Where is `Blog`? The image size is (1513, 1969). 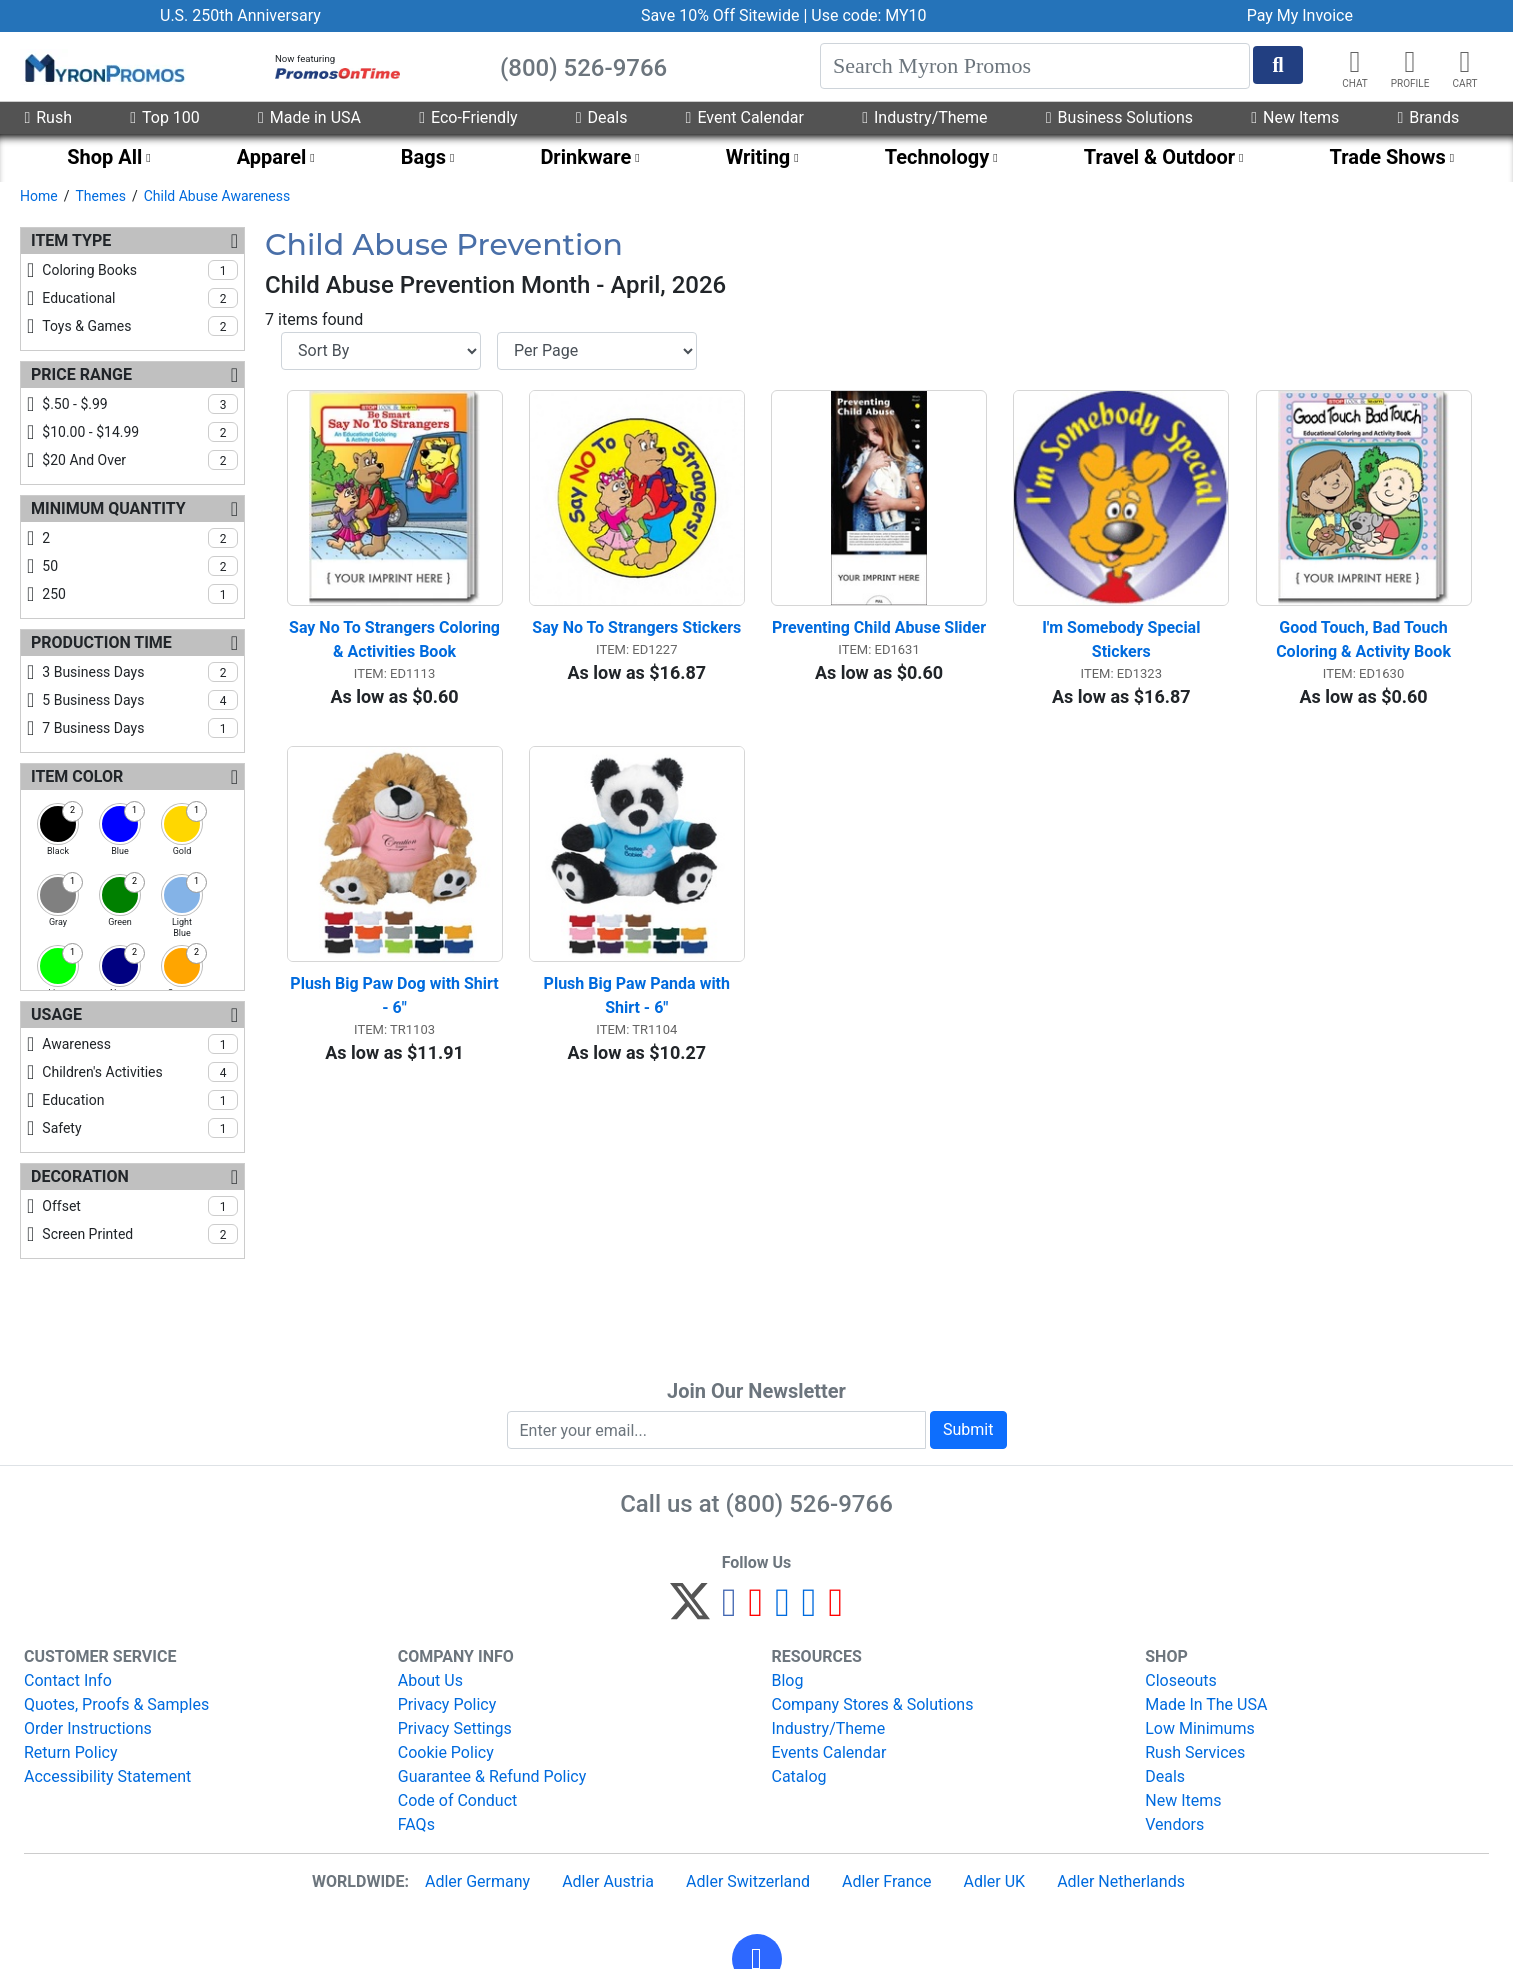
Blog is located at coordinates (788, 1680).